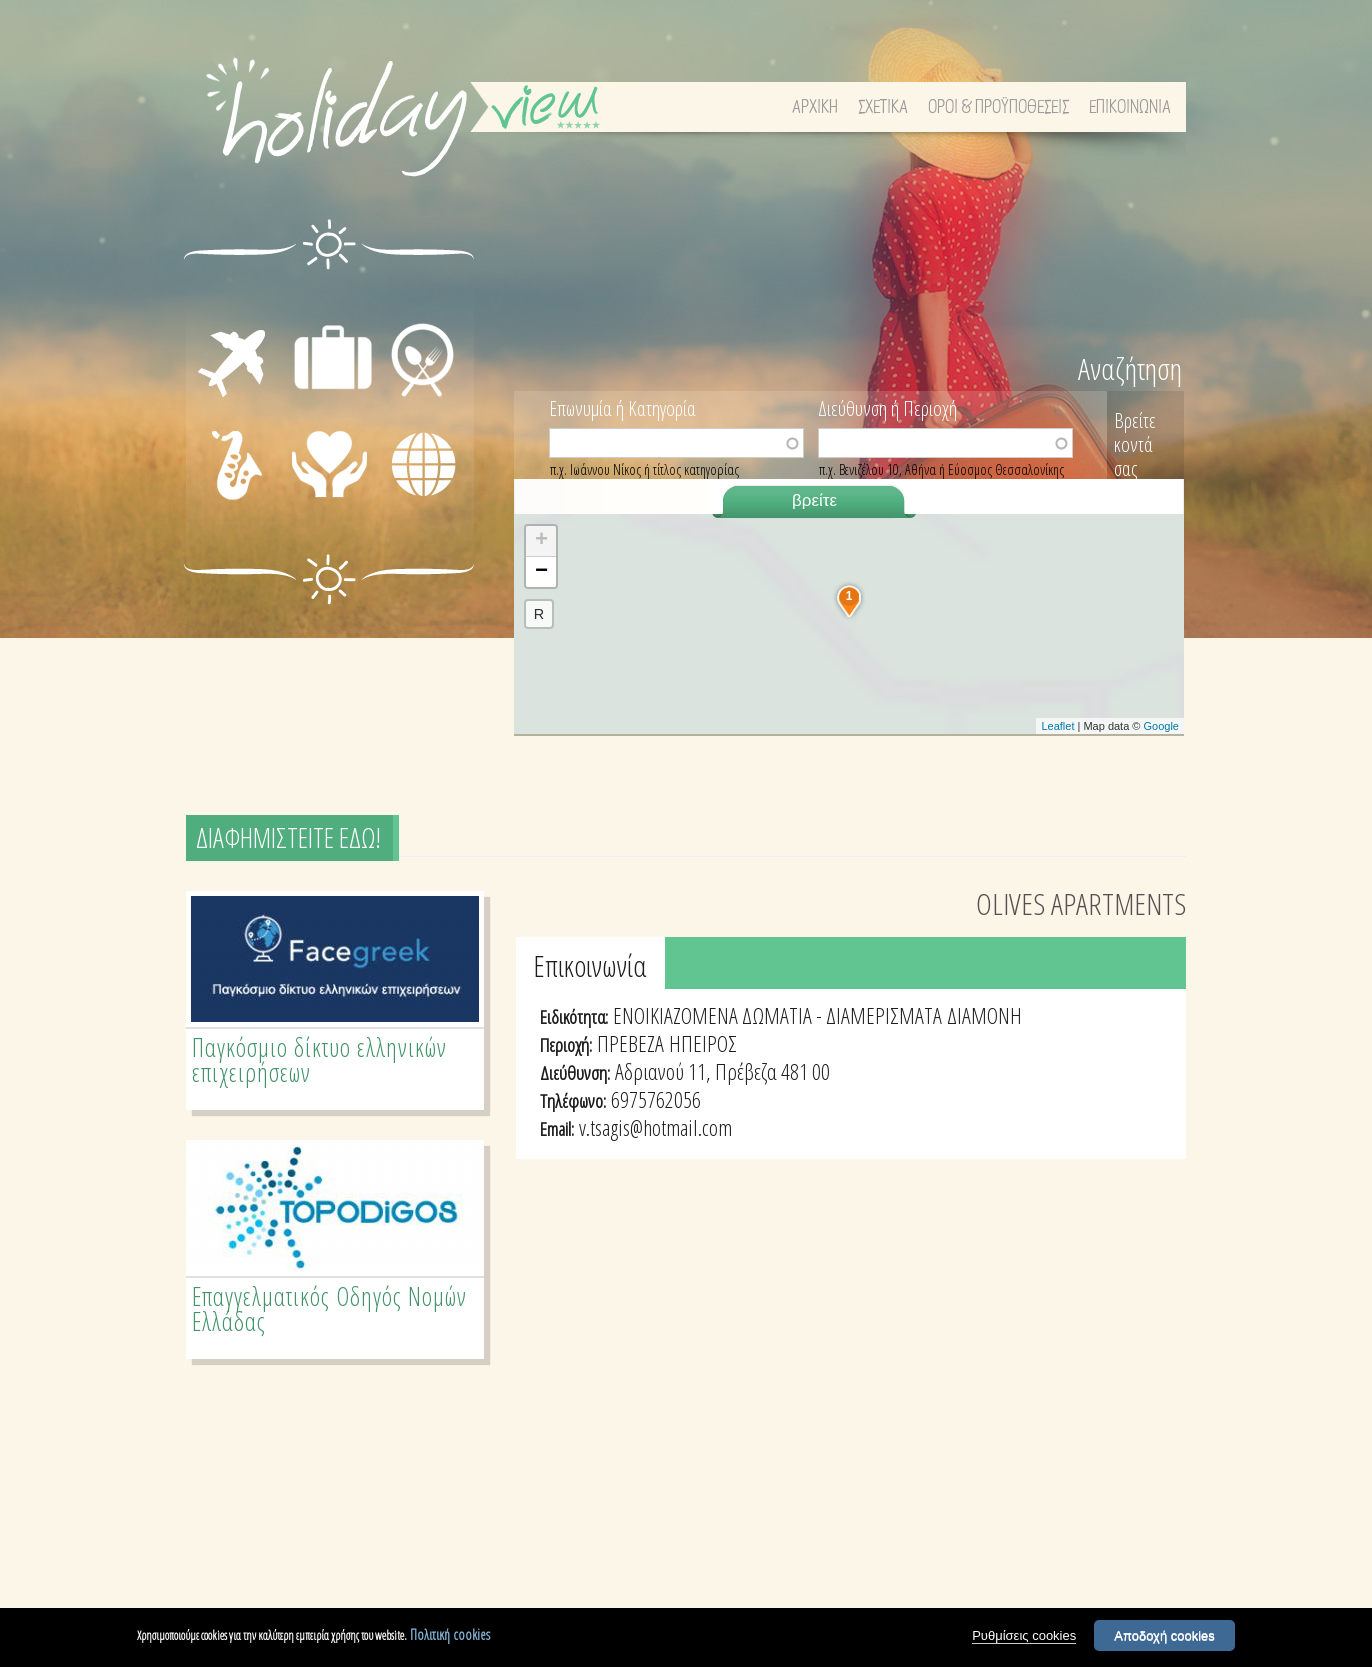 The width and height of the screenshot is (1372, 1667). Describe the element at coordinates (998, 107) in the screenshot. I see `ΟΡΟΙ & ΠΡΟΫΠΟΘΕΣΕΙΣ` at that location.